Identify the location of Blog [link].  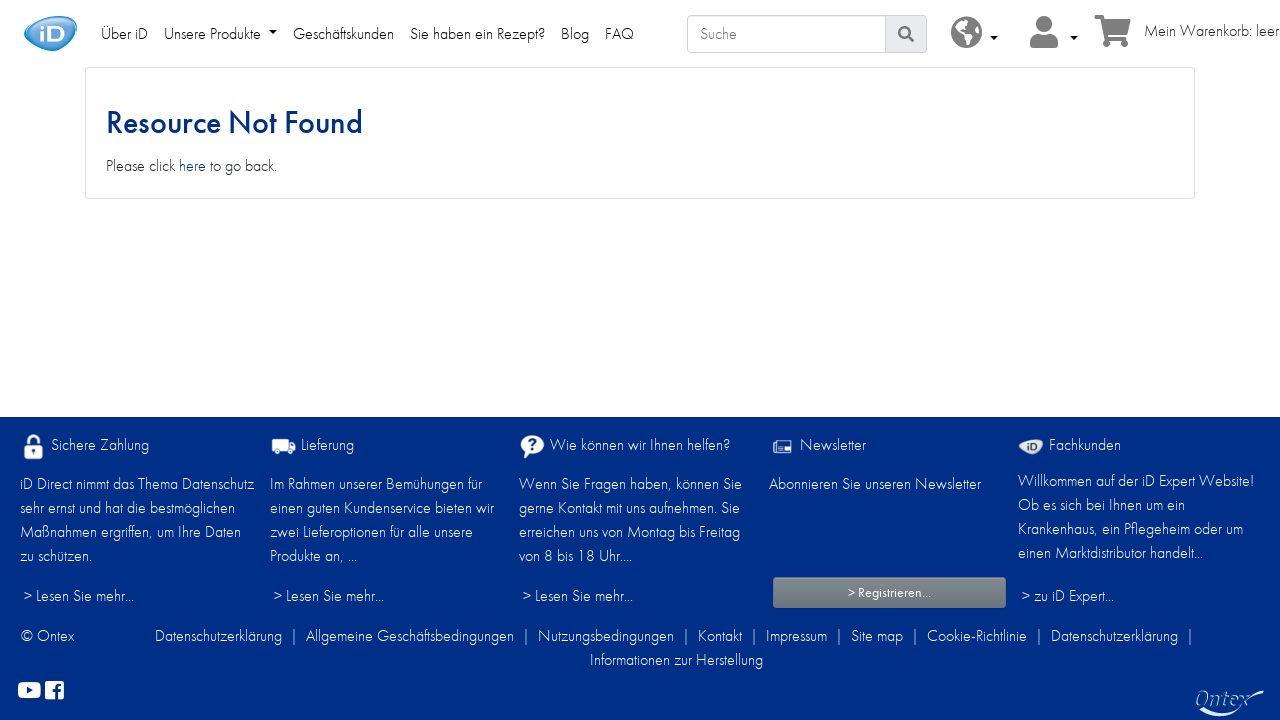
(575, 33).